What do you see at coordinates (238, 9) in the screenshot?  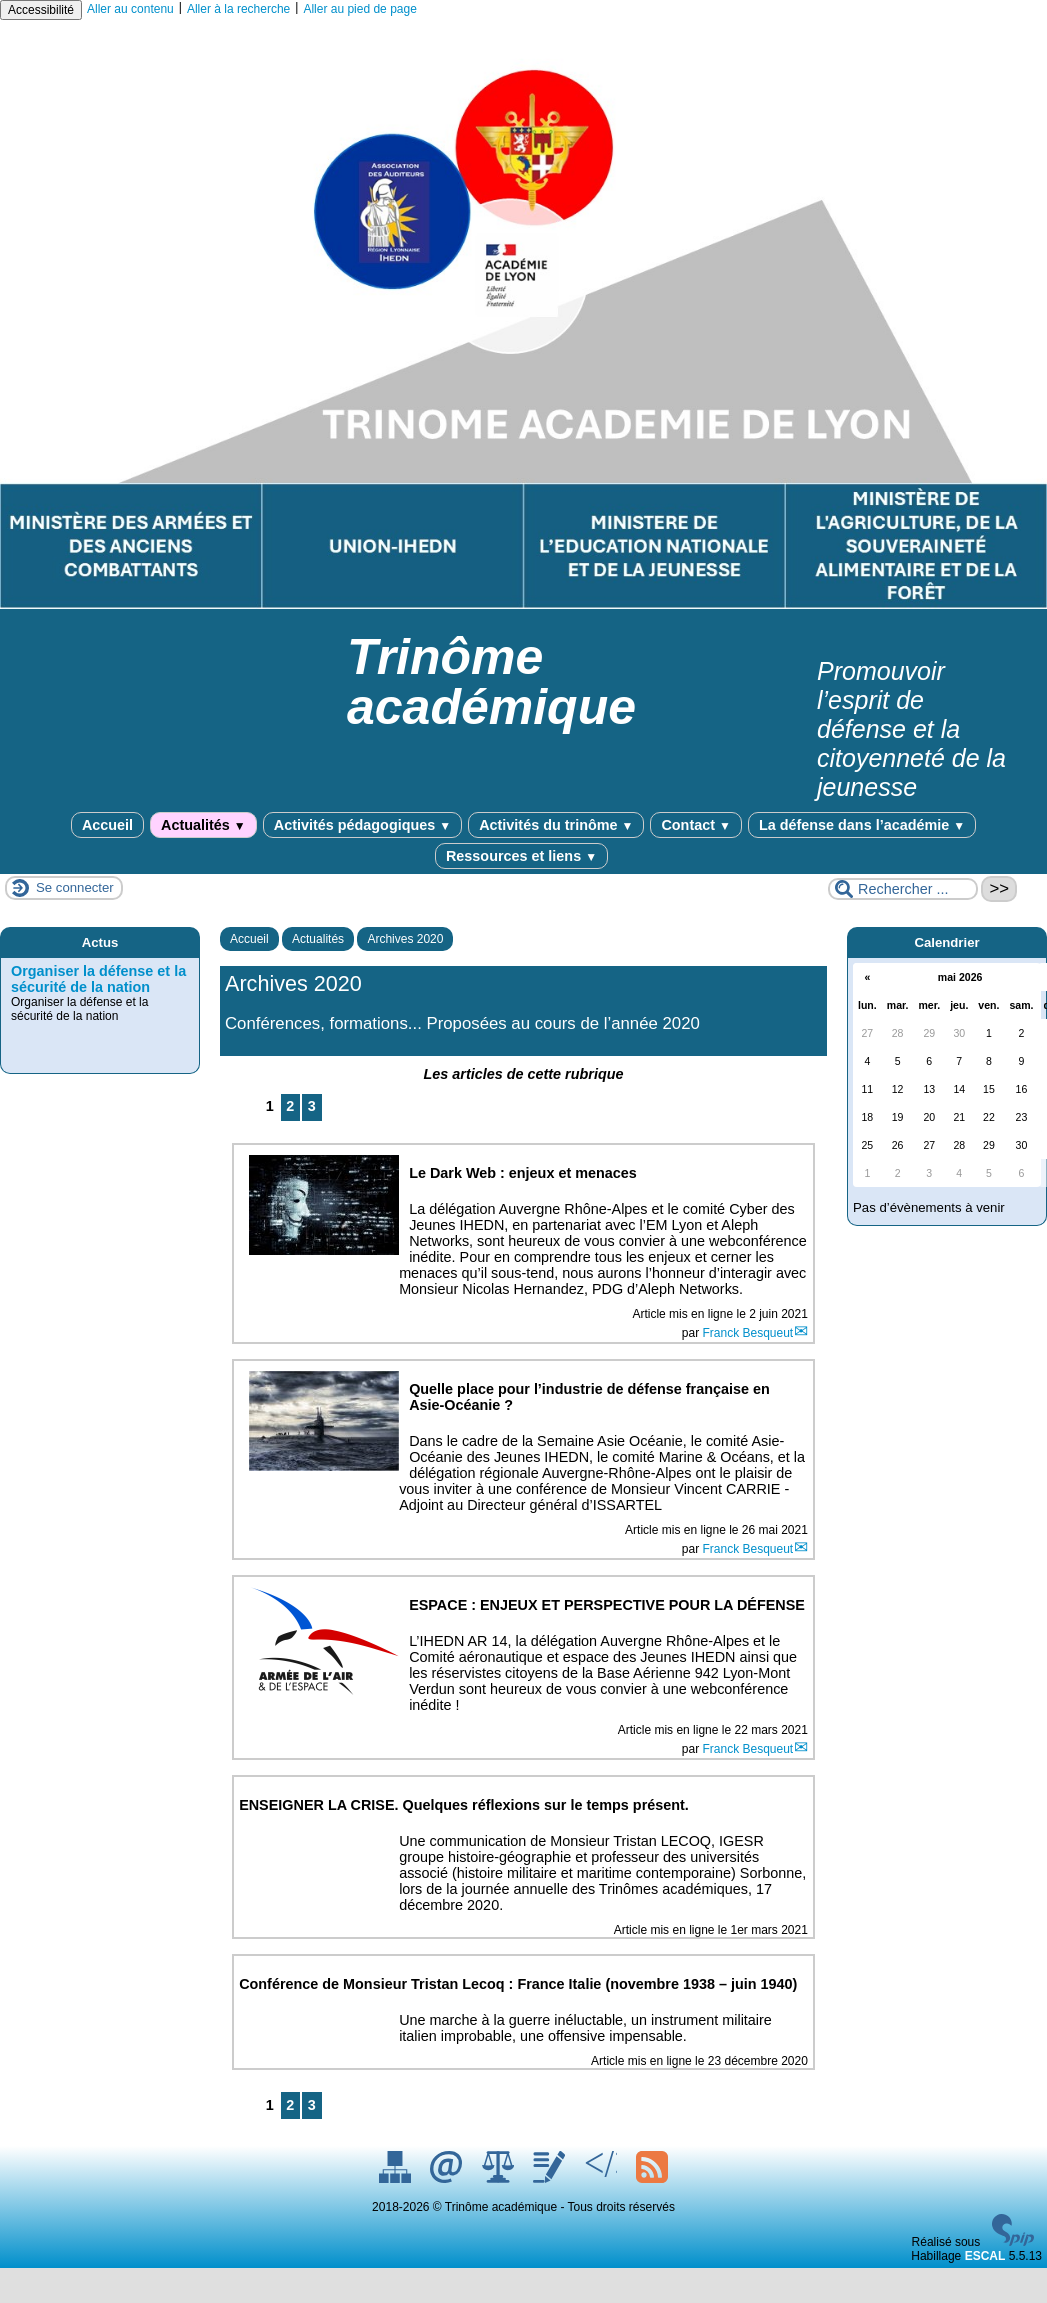 I see `Aller à la recherche` at bounding box center [238, 9].